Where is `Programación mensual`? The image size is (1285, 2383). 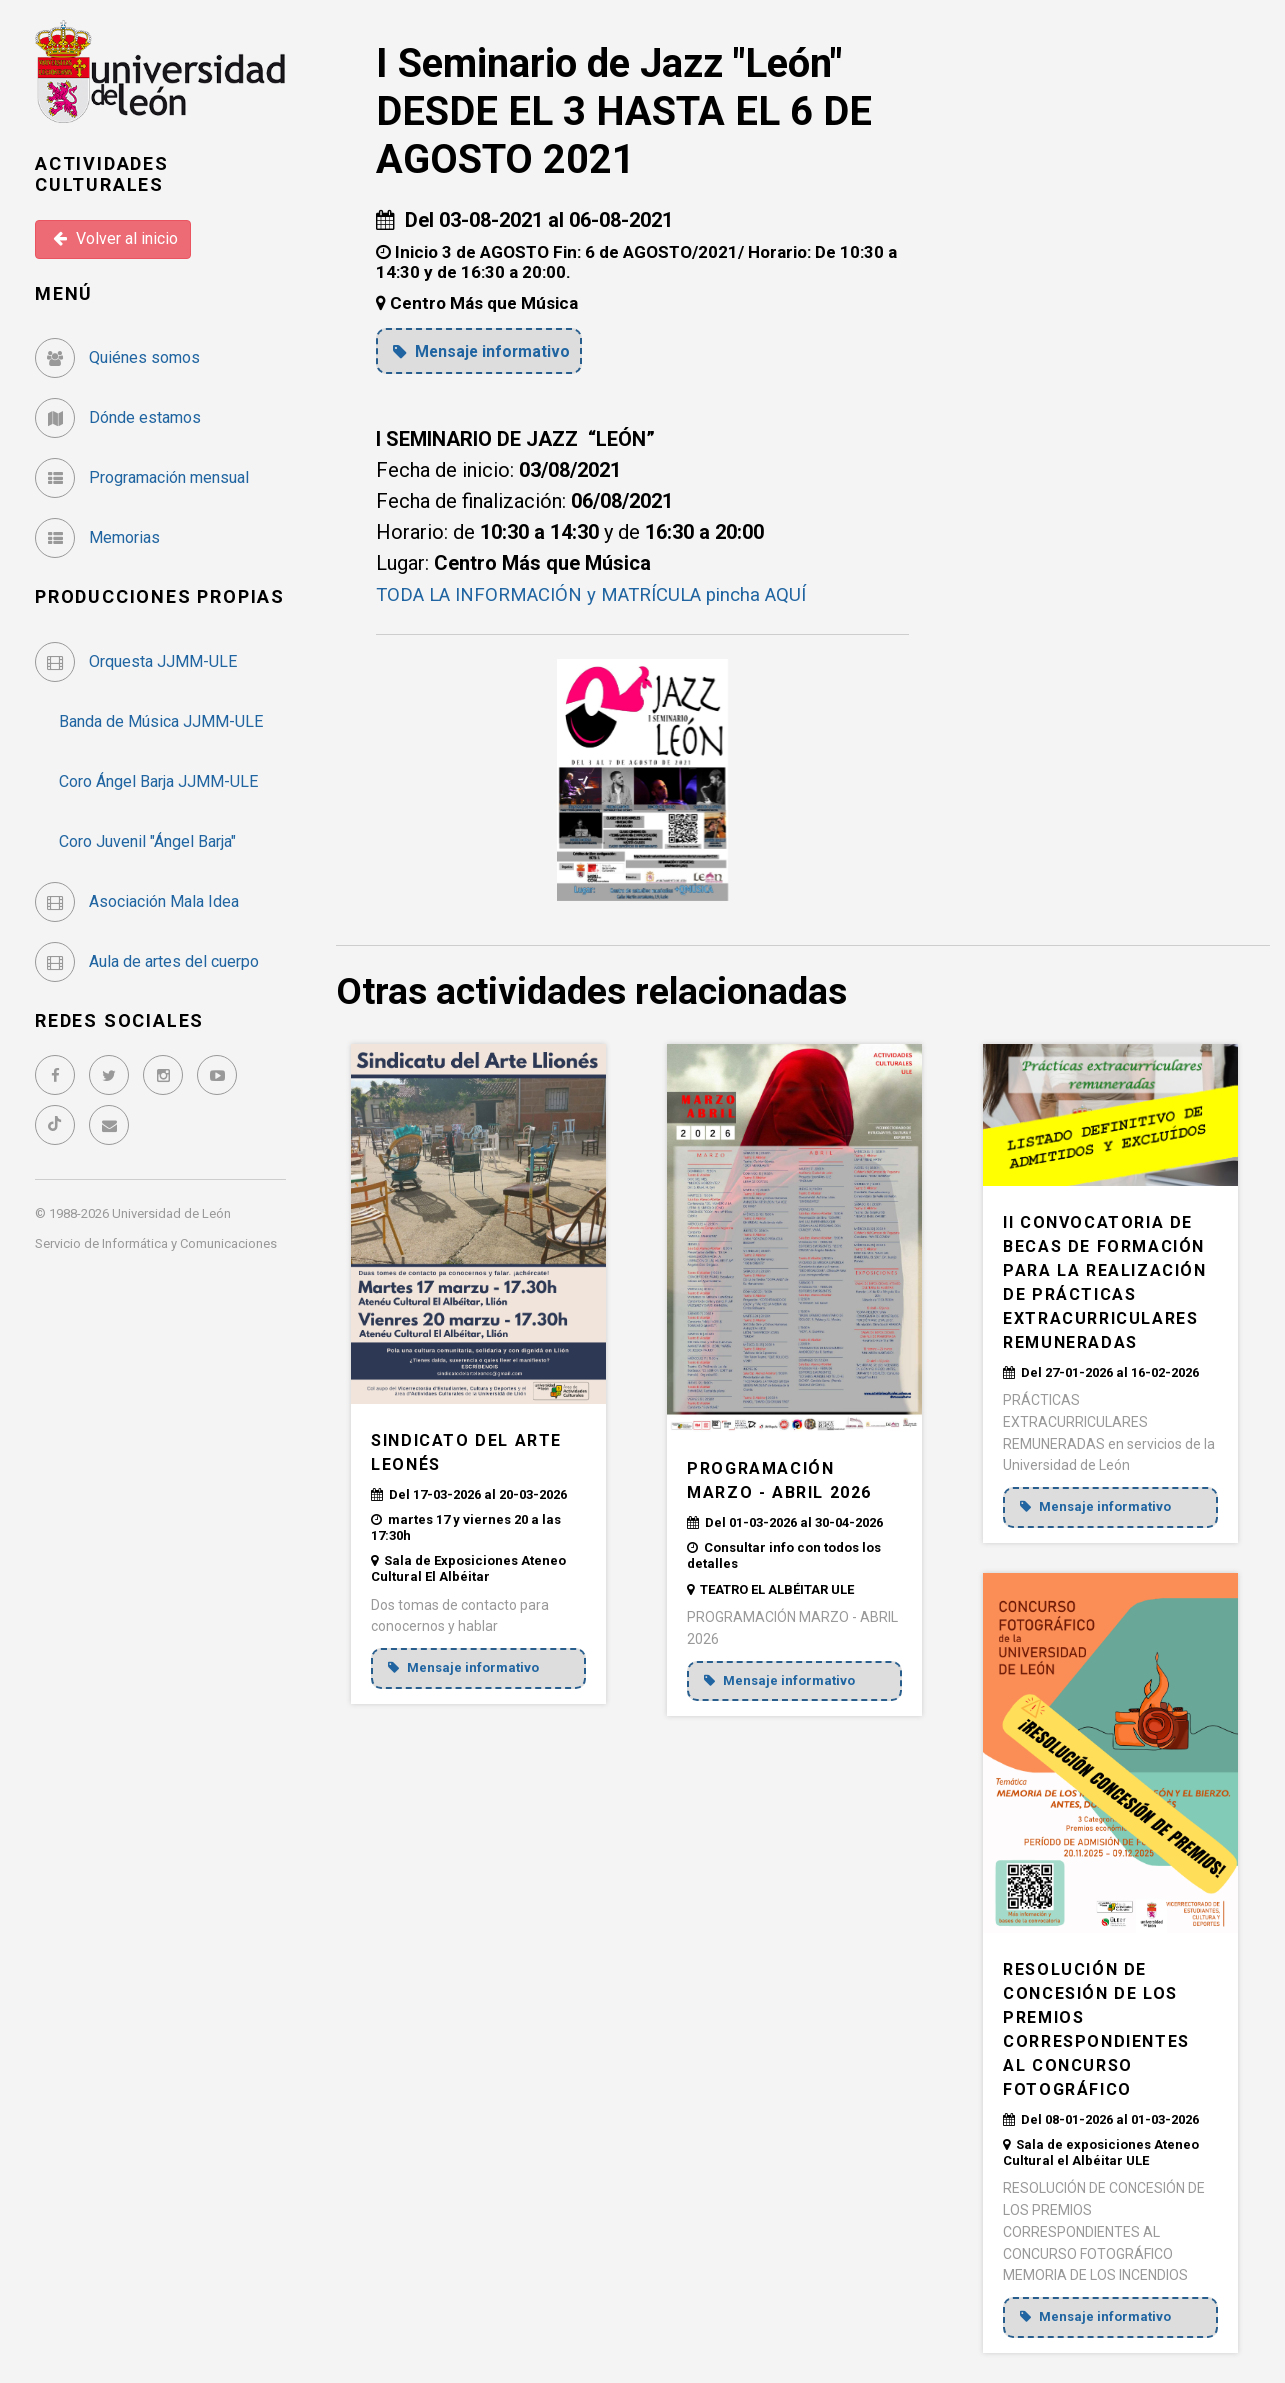
Programación mensual is located at coordinates (142, 477).